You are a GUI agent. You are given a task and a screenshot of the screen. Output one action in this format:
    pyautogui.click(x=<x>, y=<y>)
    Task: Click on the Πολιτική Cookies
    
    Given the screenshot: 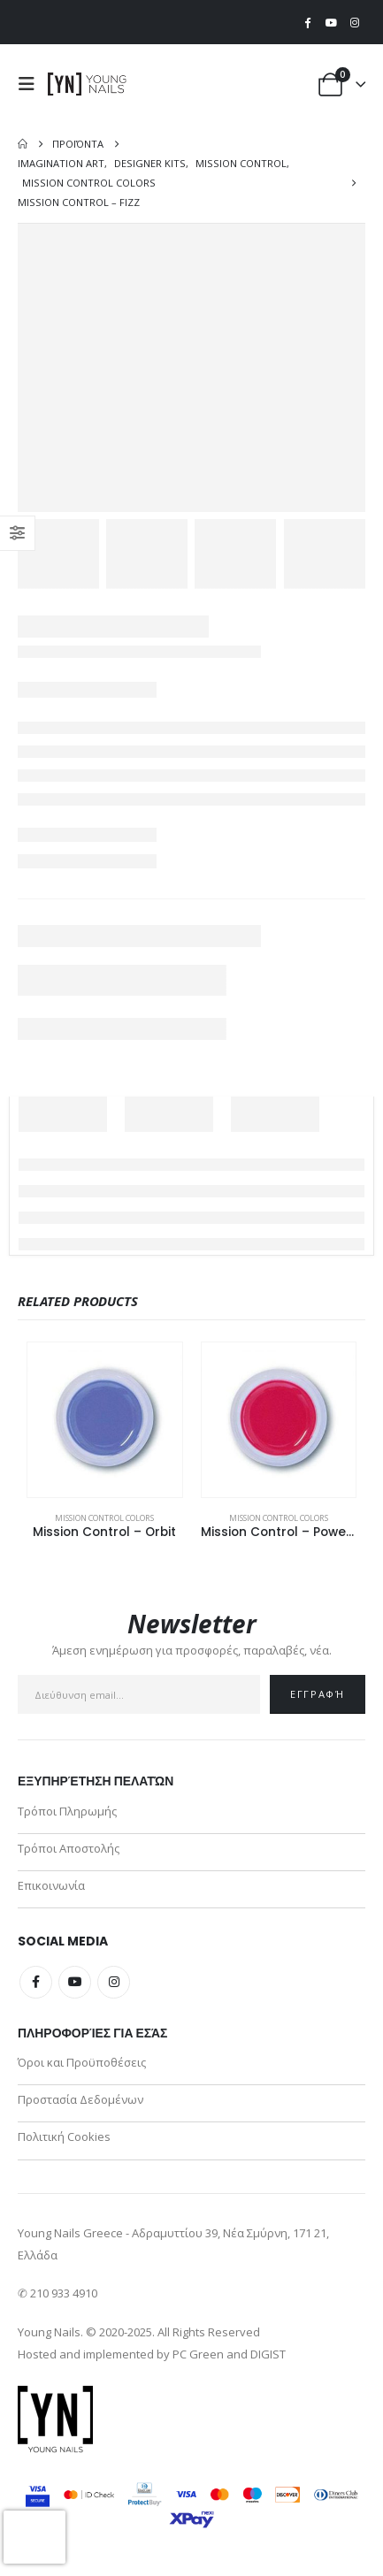 What is the action you would take?
    pyautogui.click(x=64, y=2136)
    